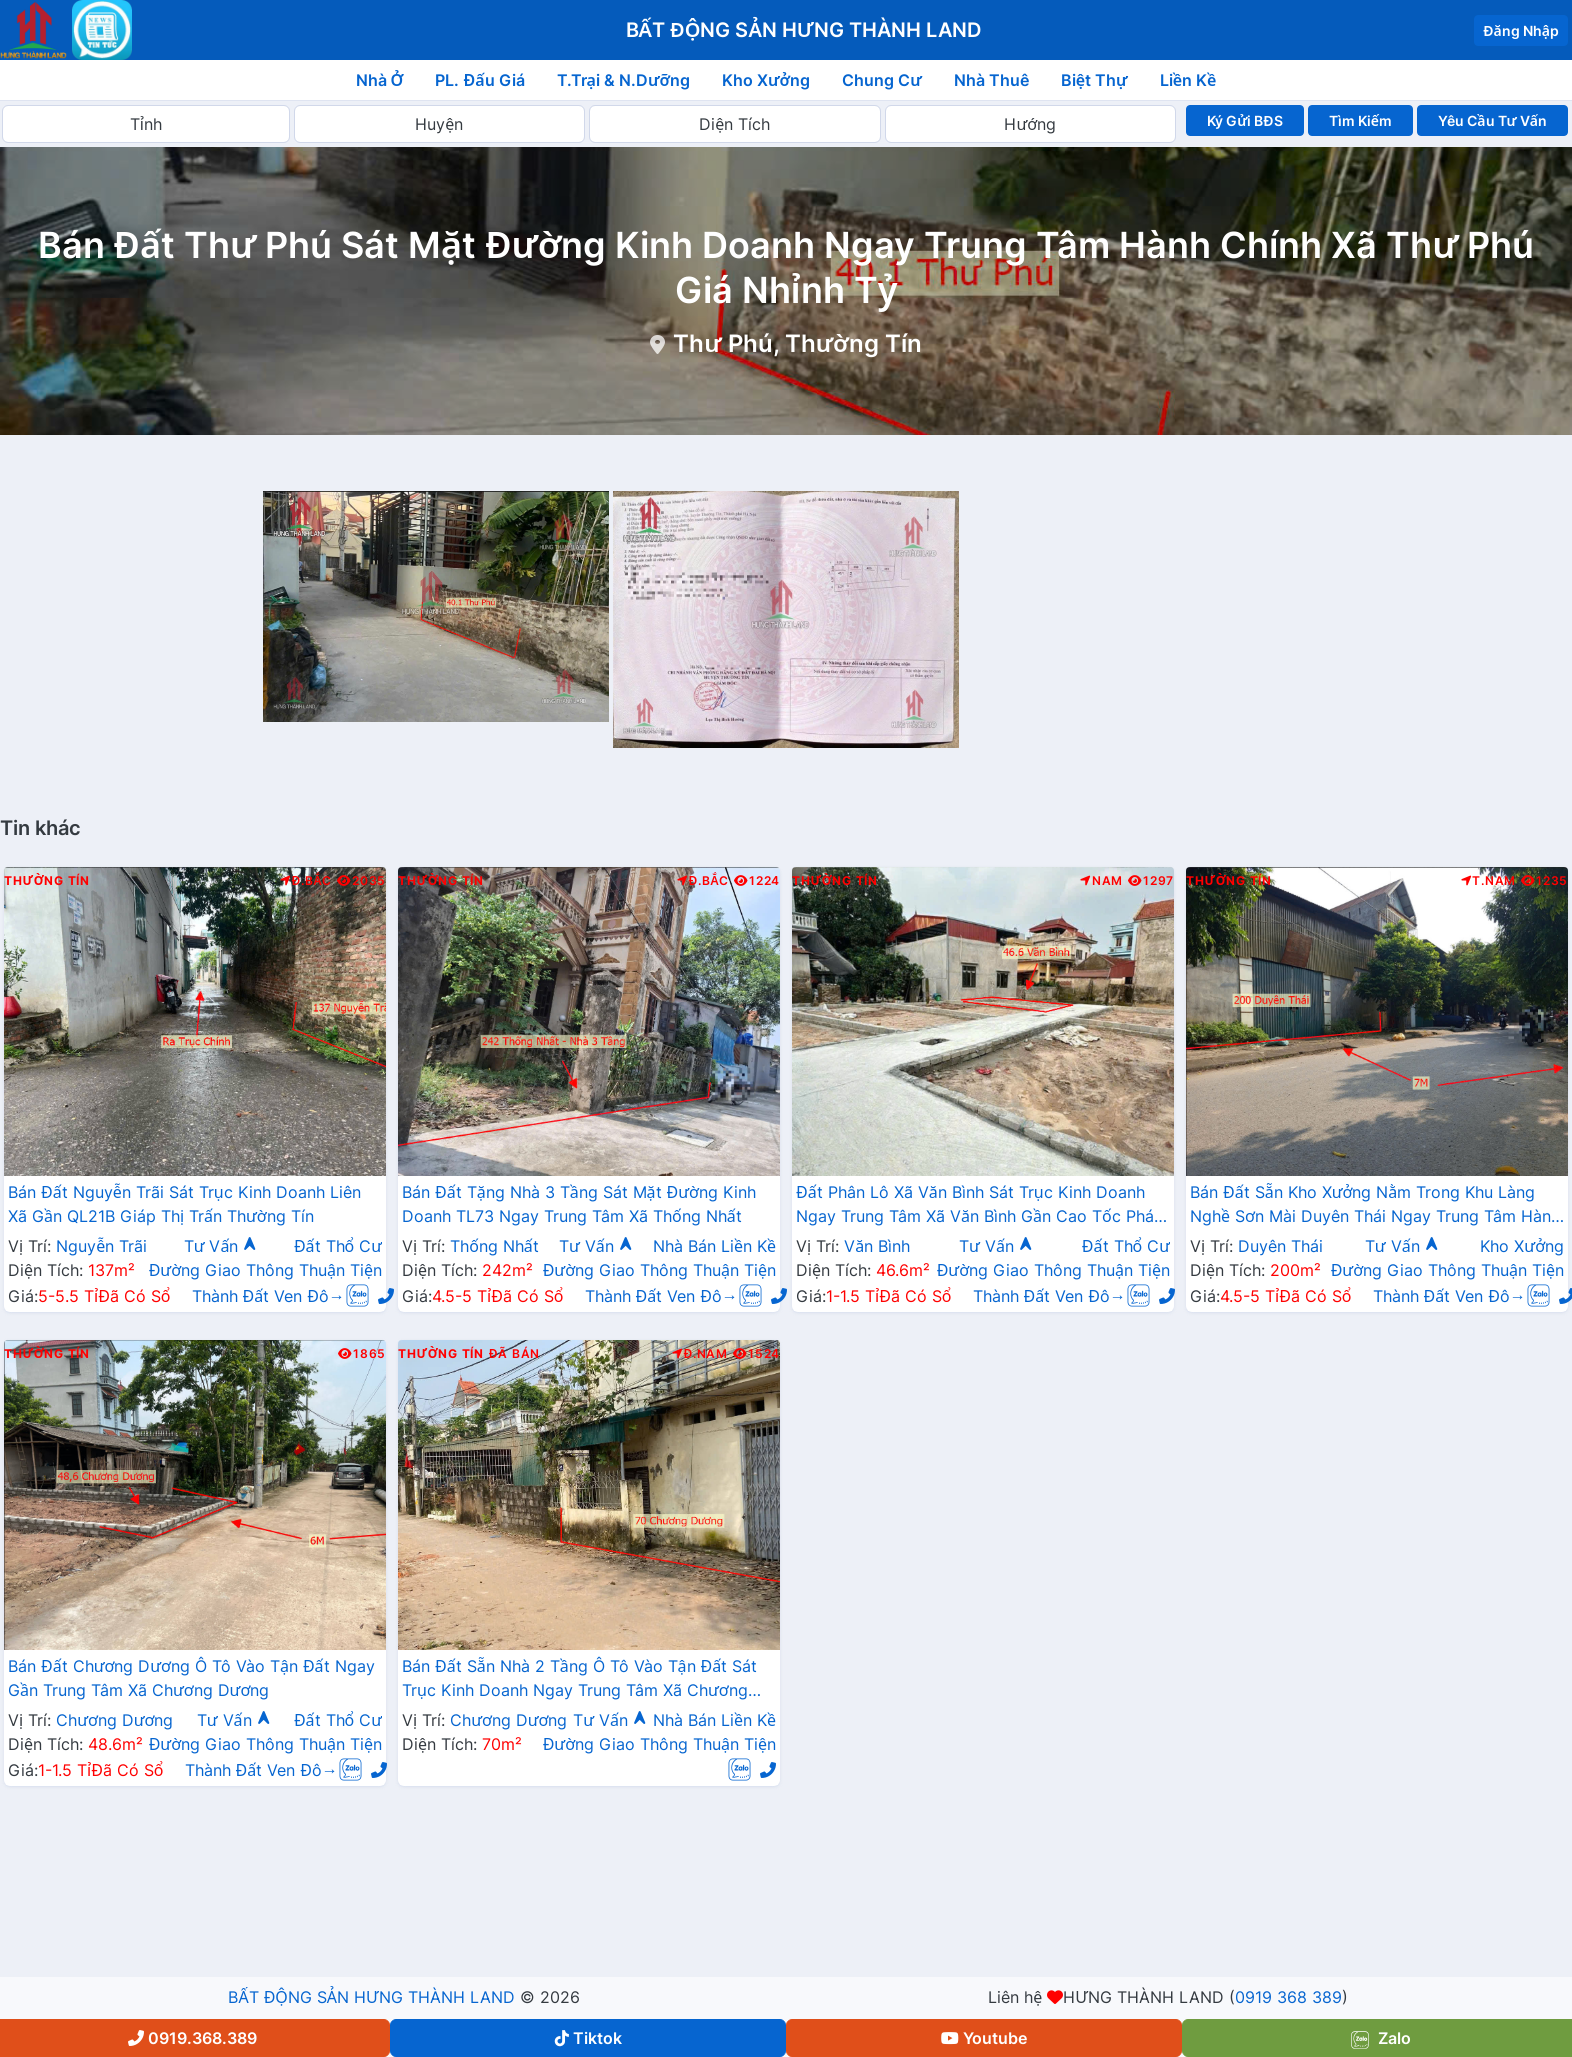 This screenshot has height=2057, width=1572. I want to click on Đ.Nam, so click(700, 1354).